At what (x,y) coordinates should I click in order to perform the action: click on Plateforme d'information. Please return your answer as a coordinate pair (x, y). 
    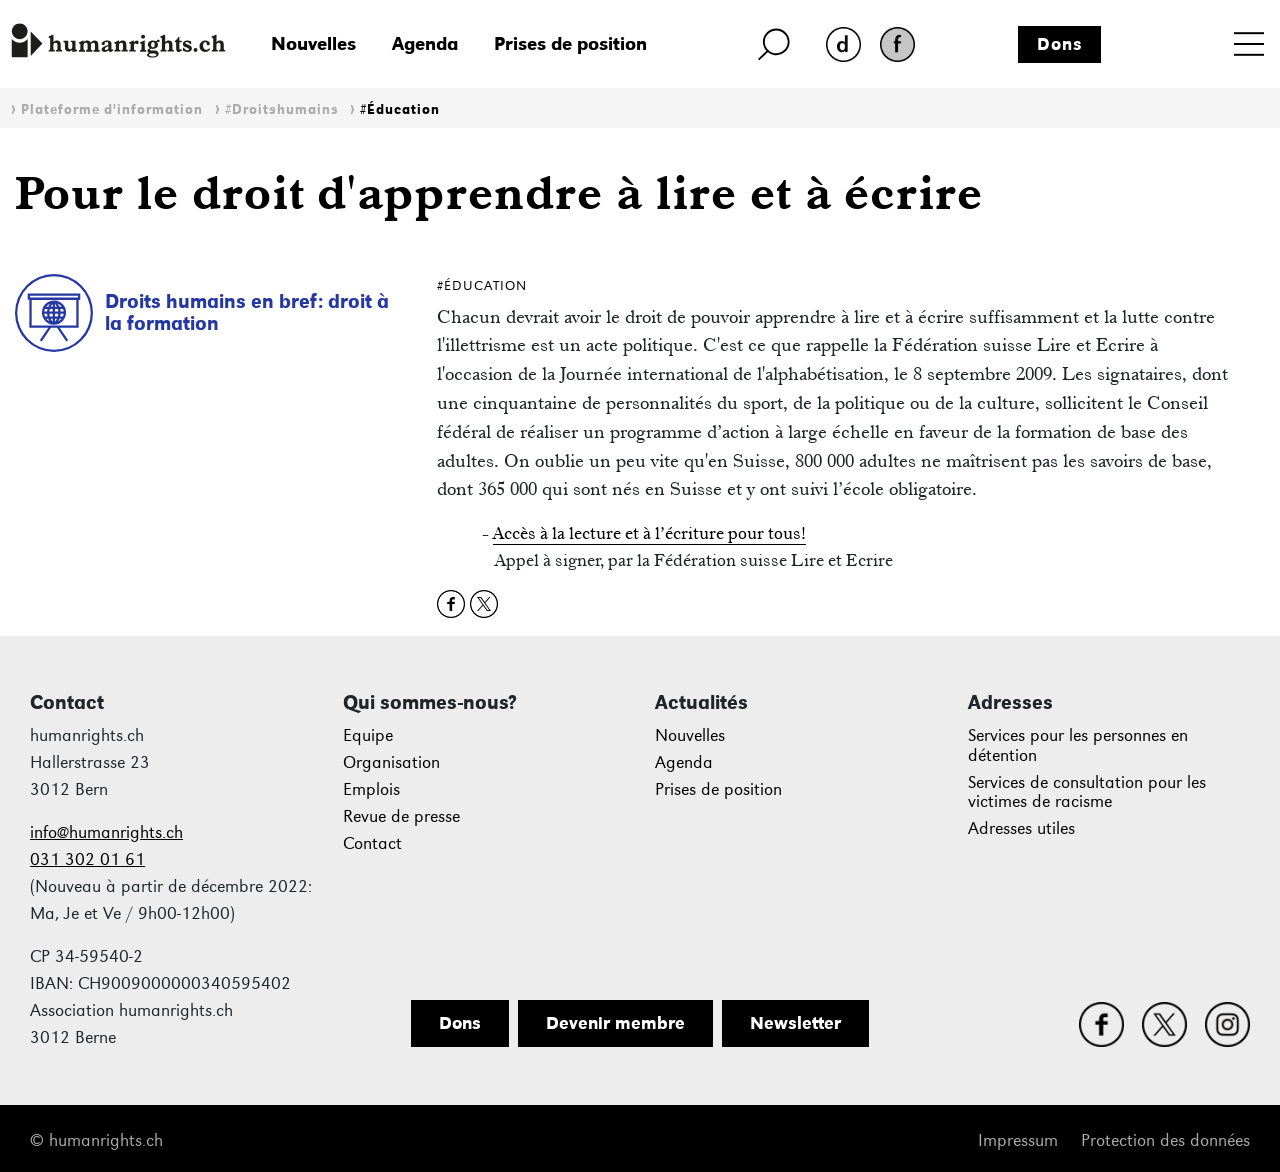
    Looking at the image, I should click on (112, 109).